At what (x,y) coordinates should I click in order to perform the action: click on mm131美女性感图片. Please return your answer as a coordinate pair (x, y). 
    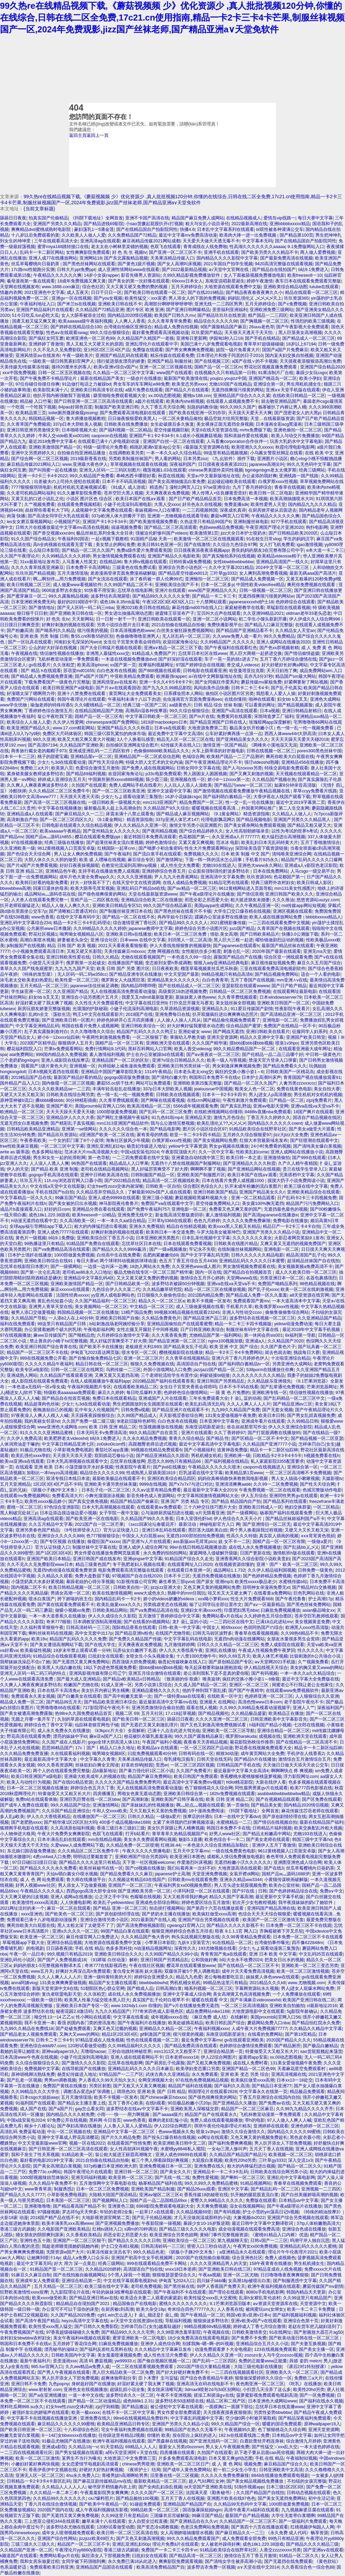
    Looking at the image, I should click on (295, 888).